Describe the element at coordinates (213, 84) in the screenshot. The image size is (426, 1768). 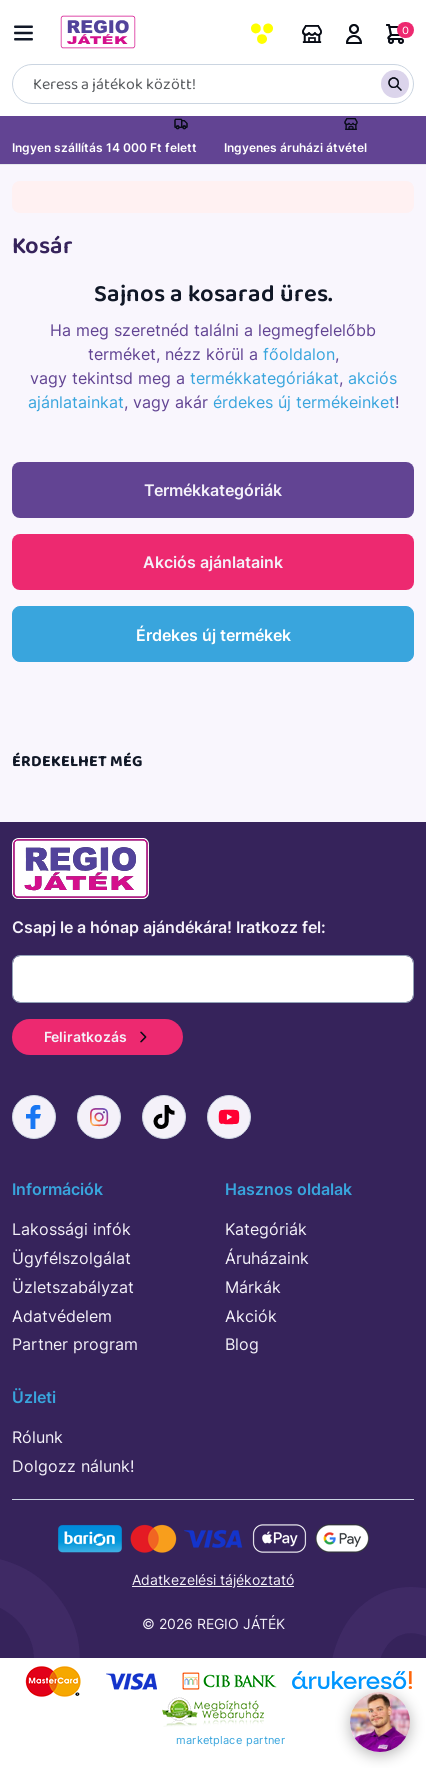
I see `[Keresés]` at that location.